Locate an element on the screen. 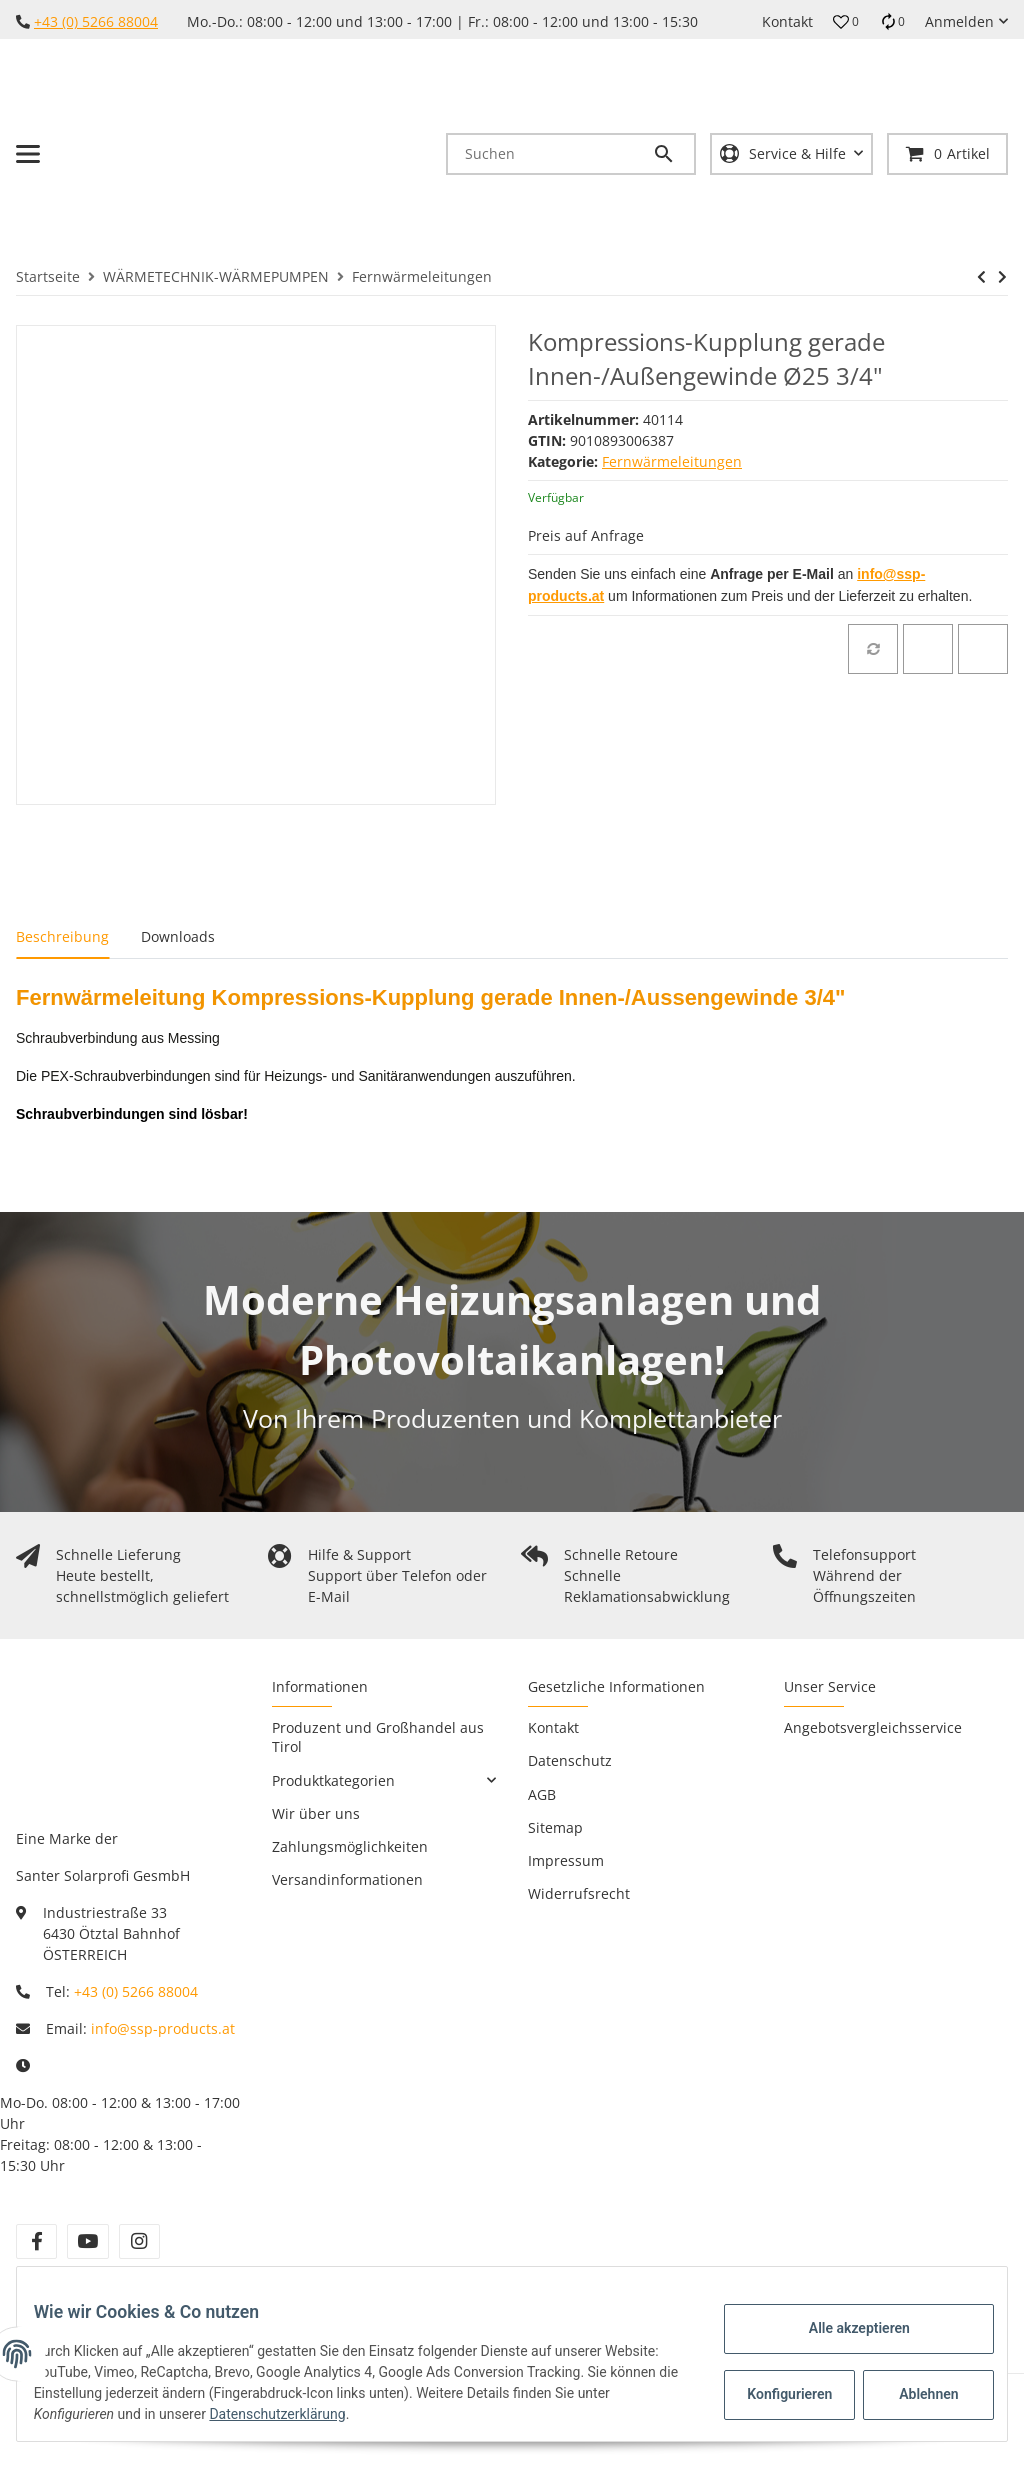 This screenshot has height=2474, width=1024. Datenschutzerklärung is located at coordinates (351, 2414).